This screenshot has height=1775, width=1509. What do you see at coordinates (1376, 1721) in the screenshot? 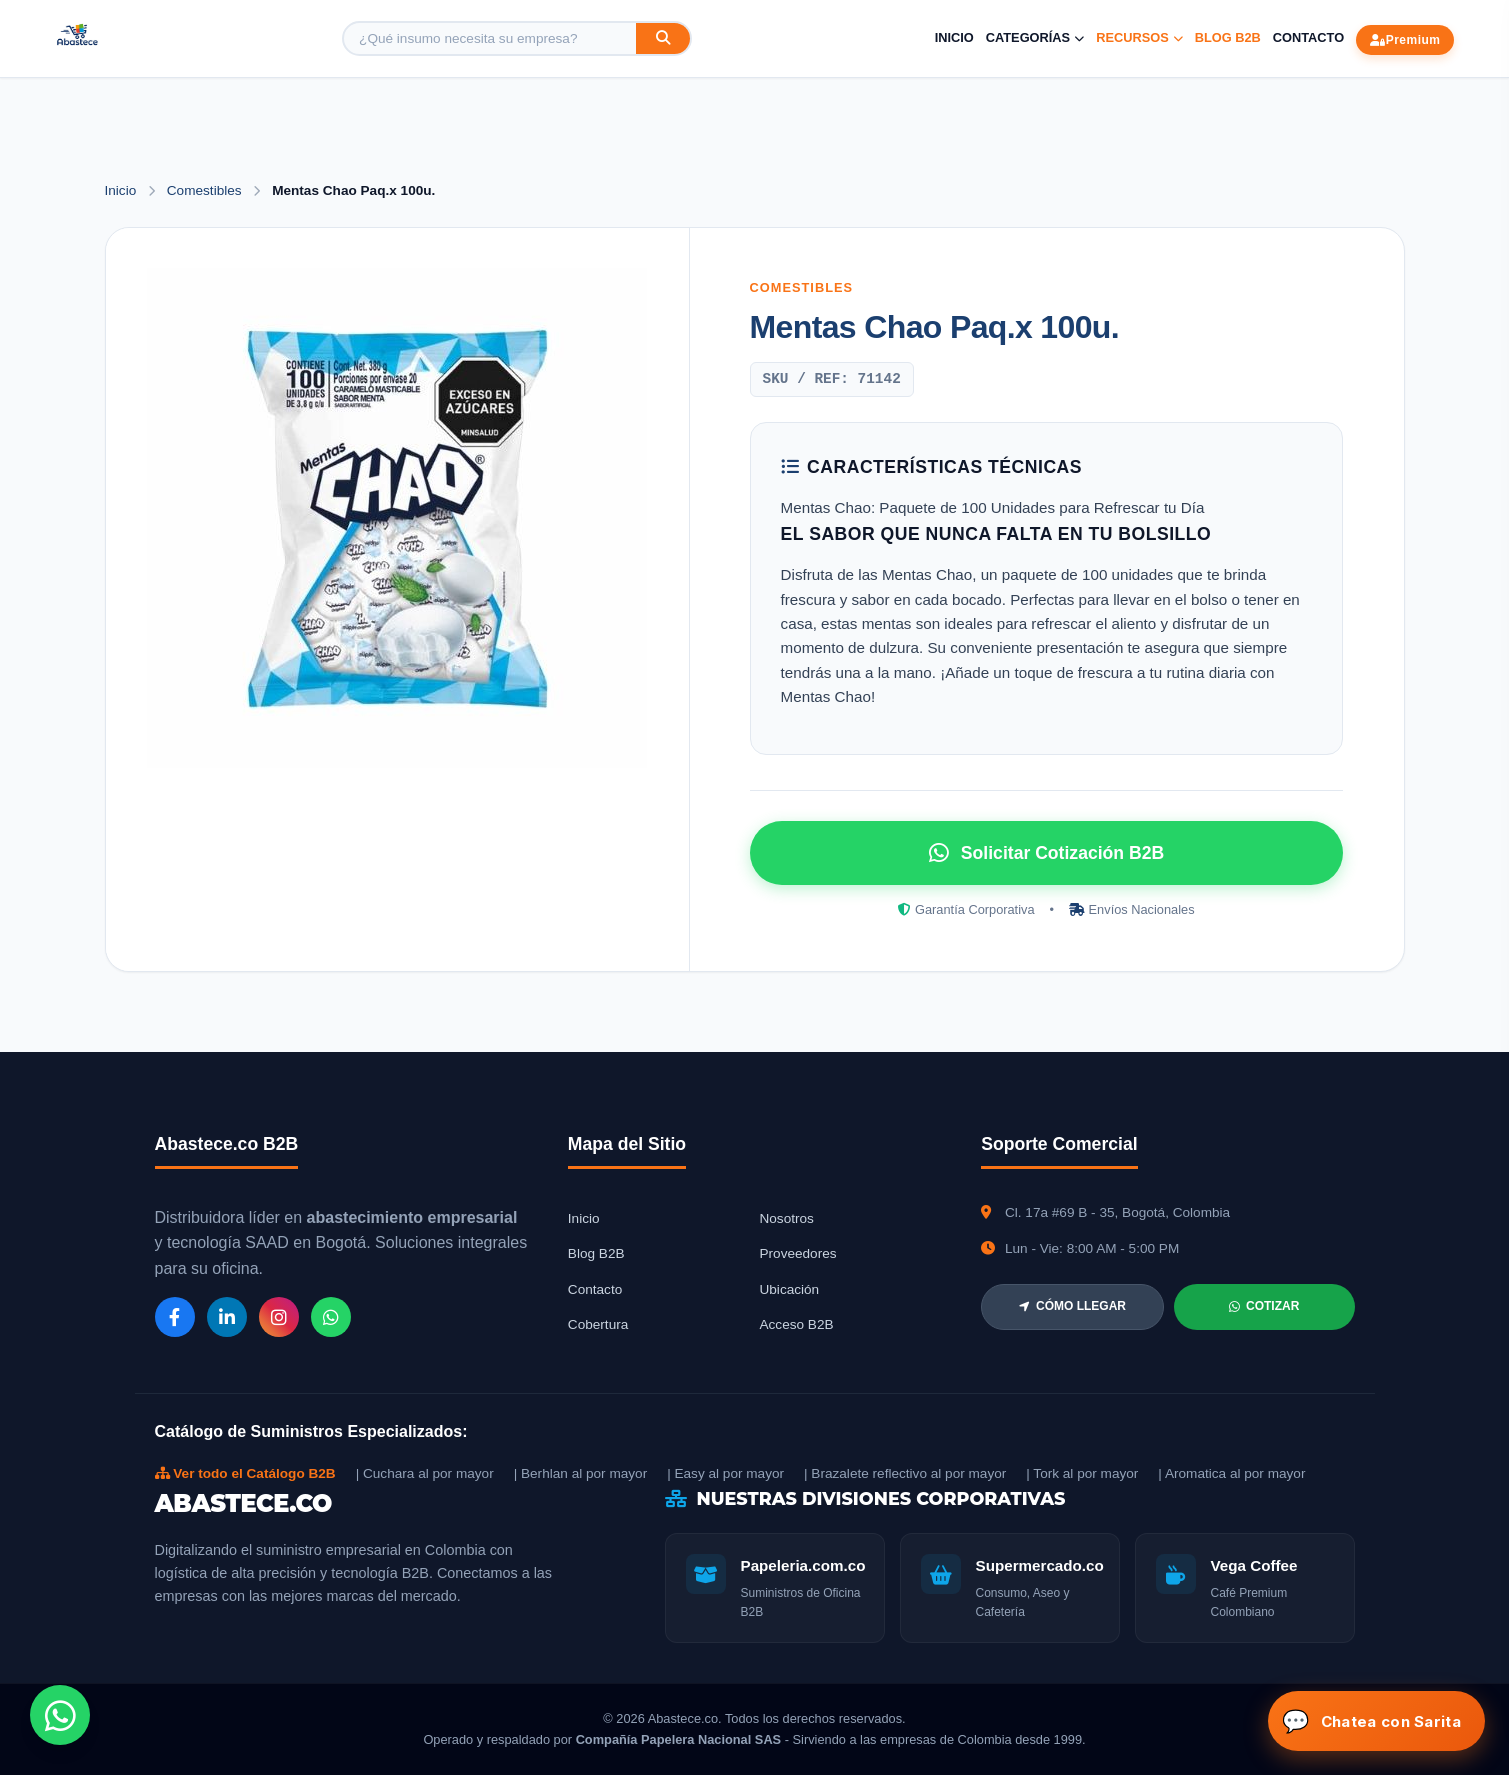
I see `[Abrir chat Sarita]` at bounding box center [1376, 1721].